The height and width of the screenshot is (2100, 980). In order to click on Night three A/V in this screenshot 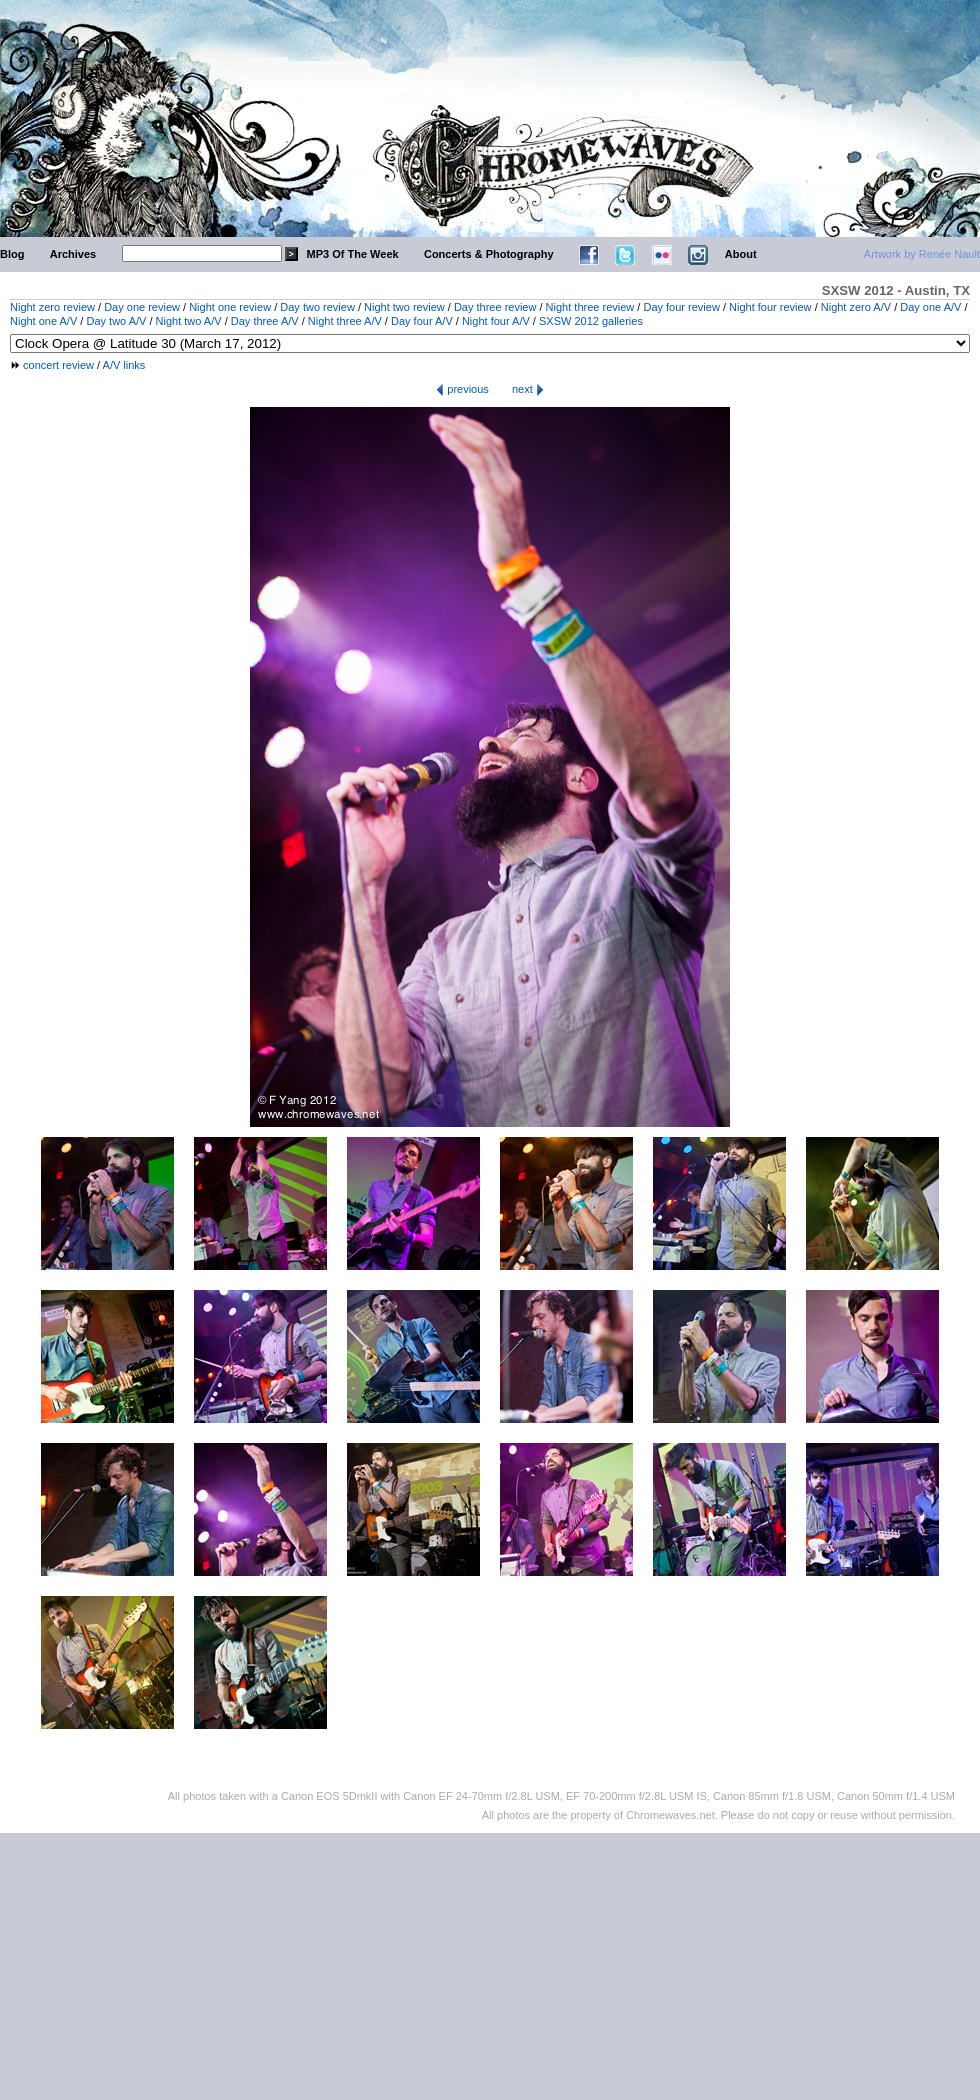, I will do `click(345, 321)`.